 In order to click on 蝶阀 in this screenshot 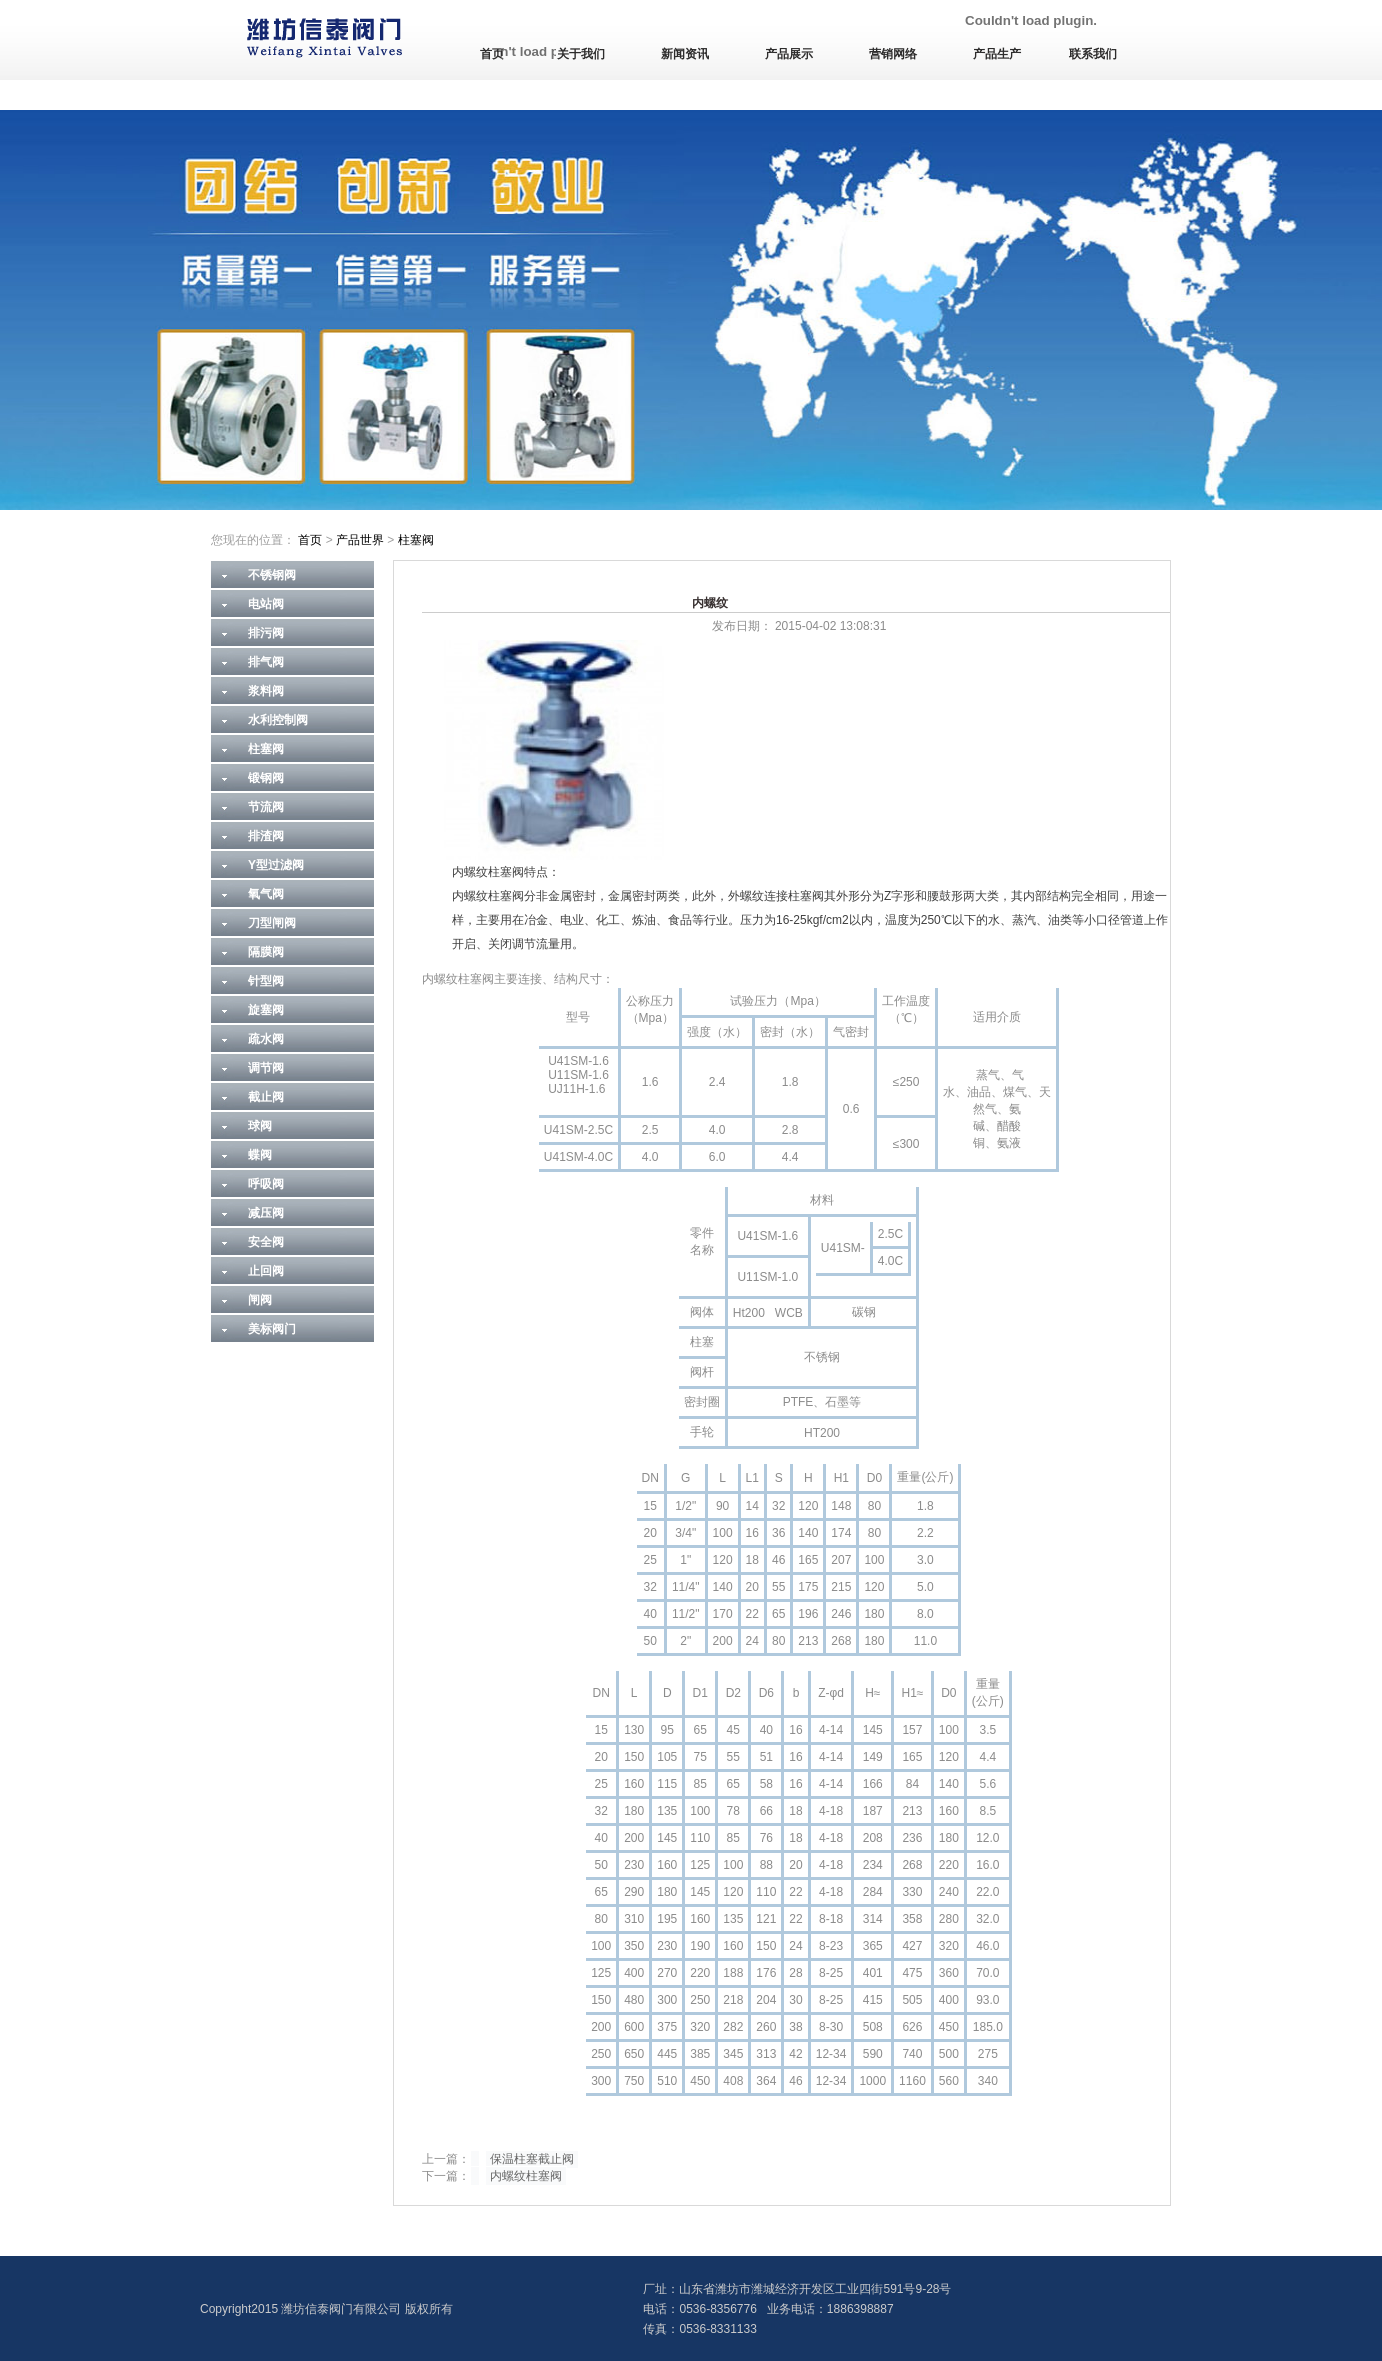, I will do `click(260, 1155)`.